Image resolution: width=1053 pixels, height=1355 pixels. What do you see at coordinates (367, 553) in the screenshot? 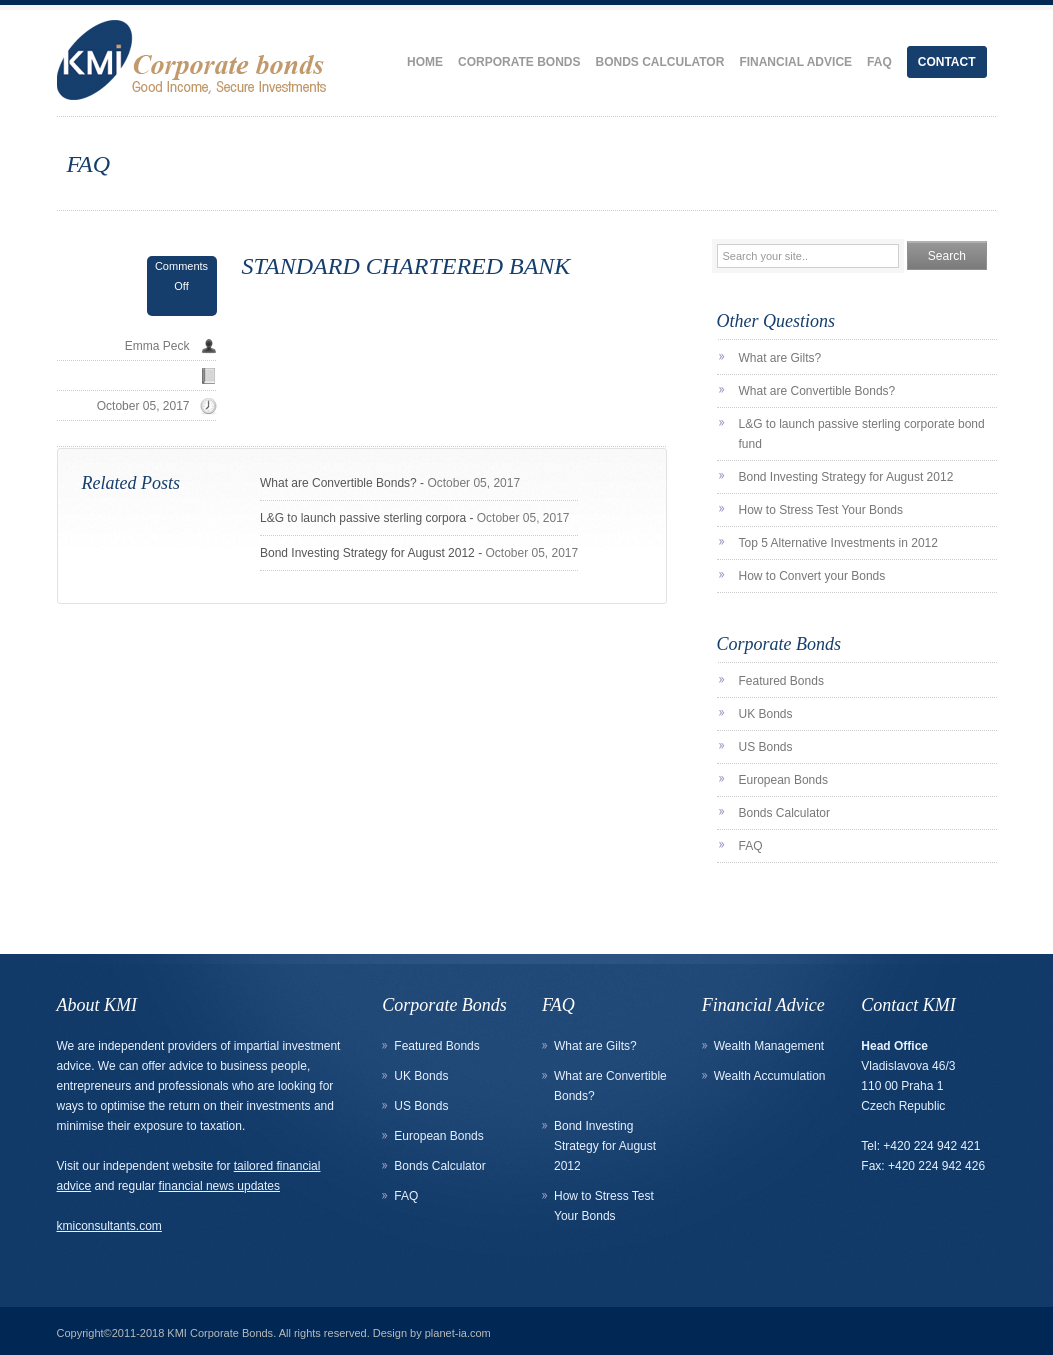
I see `Bond Investing Strategy for August 2012` at bounding box center [367, 553].